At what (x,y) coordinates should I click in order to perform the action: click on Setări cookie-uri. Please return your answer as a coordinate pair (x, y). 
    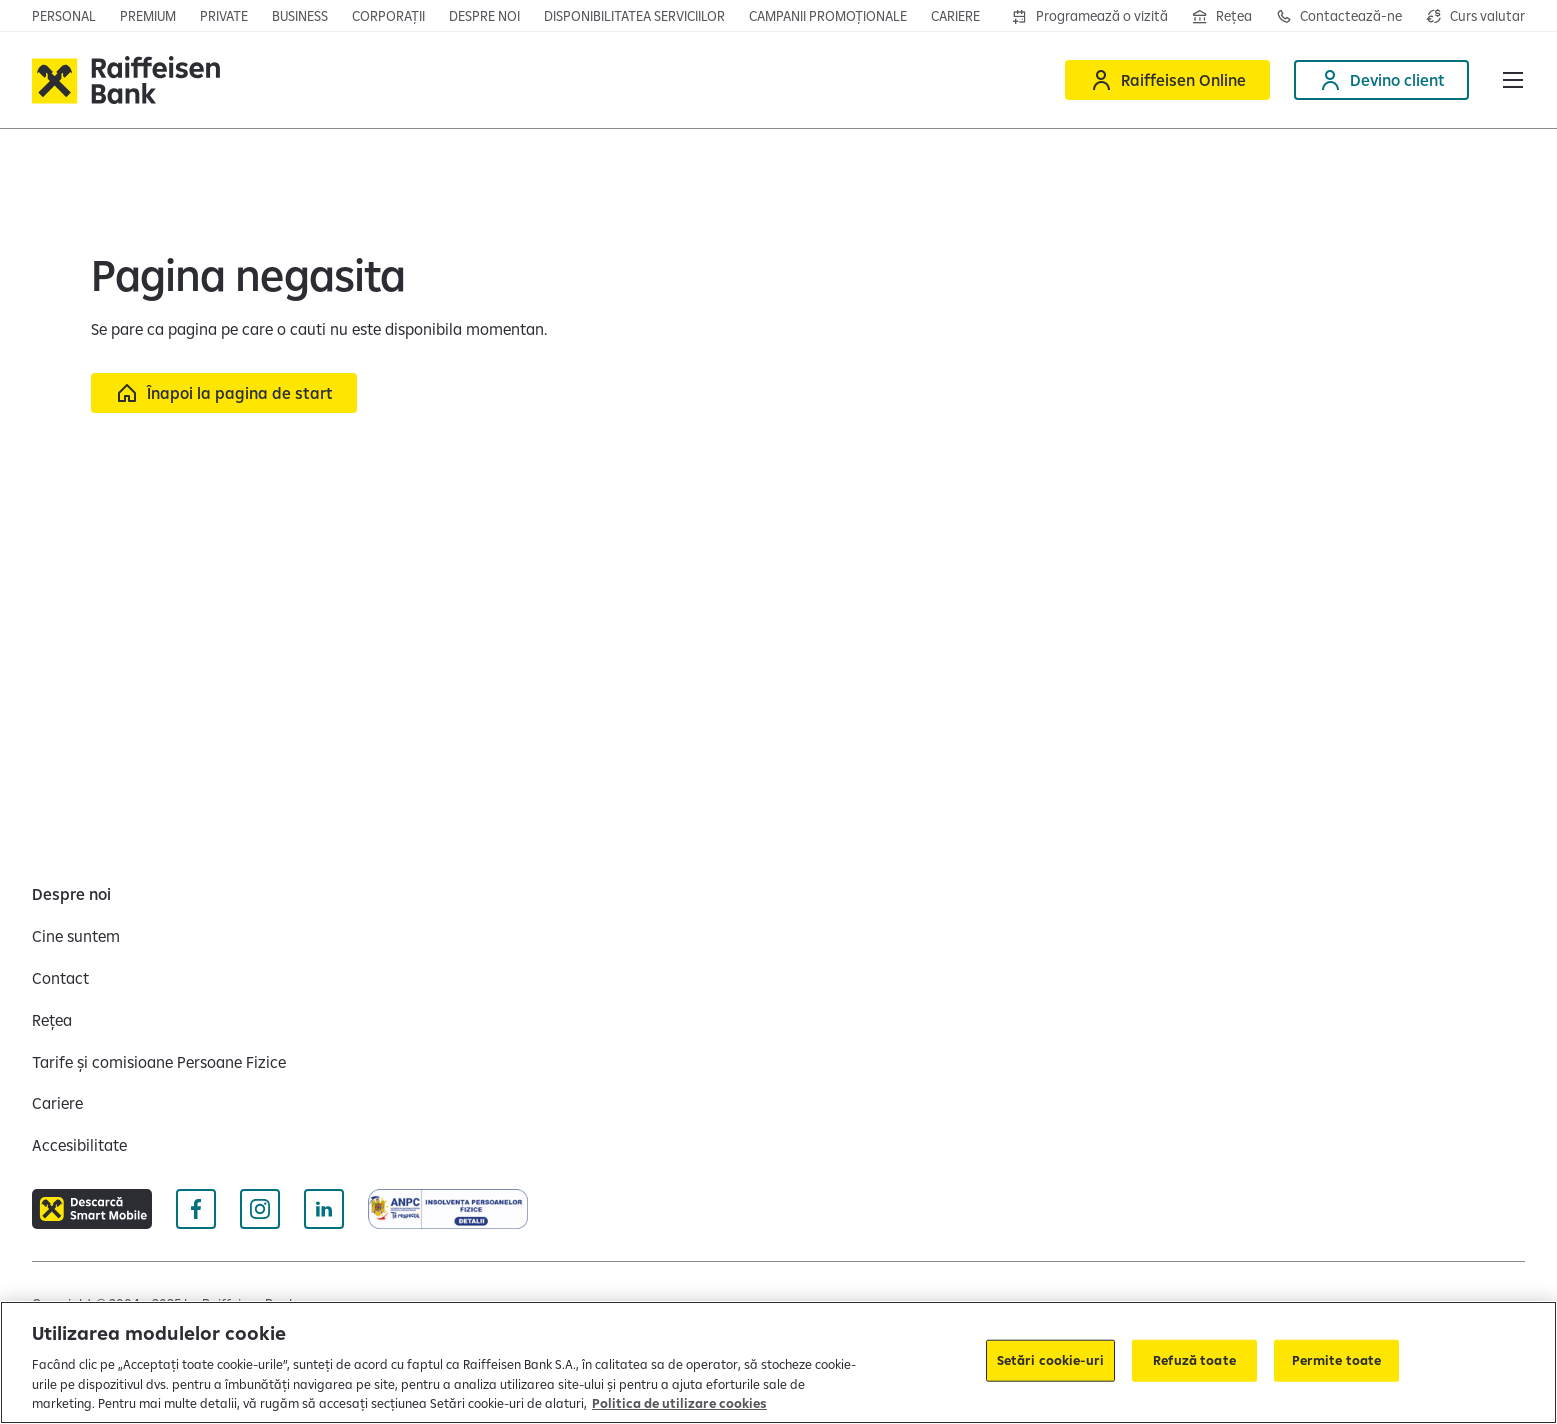
    Looking at the image, I should click on (1050, 1360).